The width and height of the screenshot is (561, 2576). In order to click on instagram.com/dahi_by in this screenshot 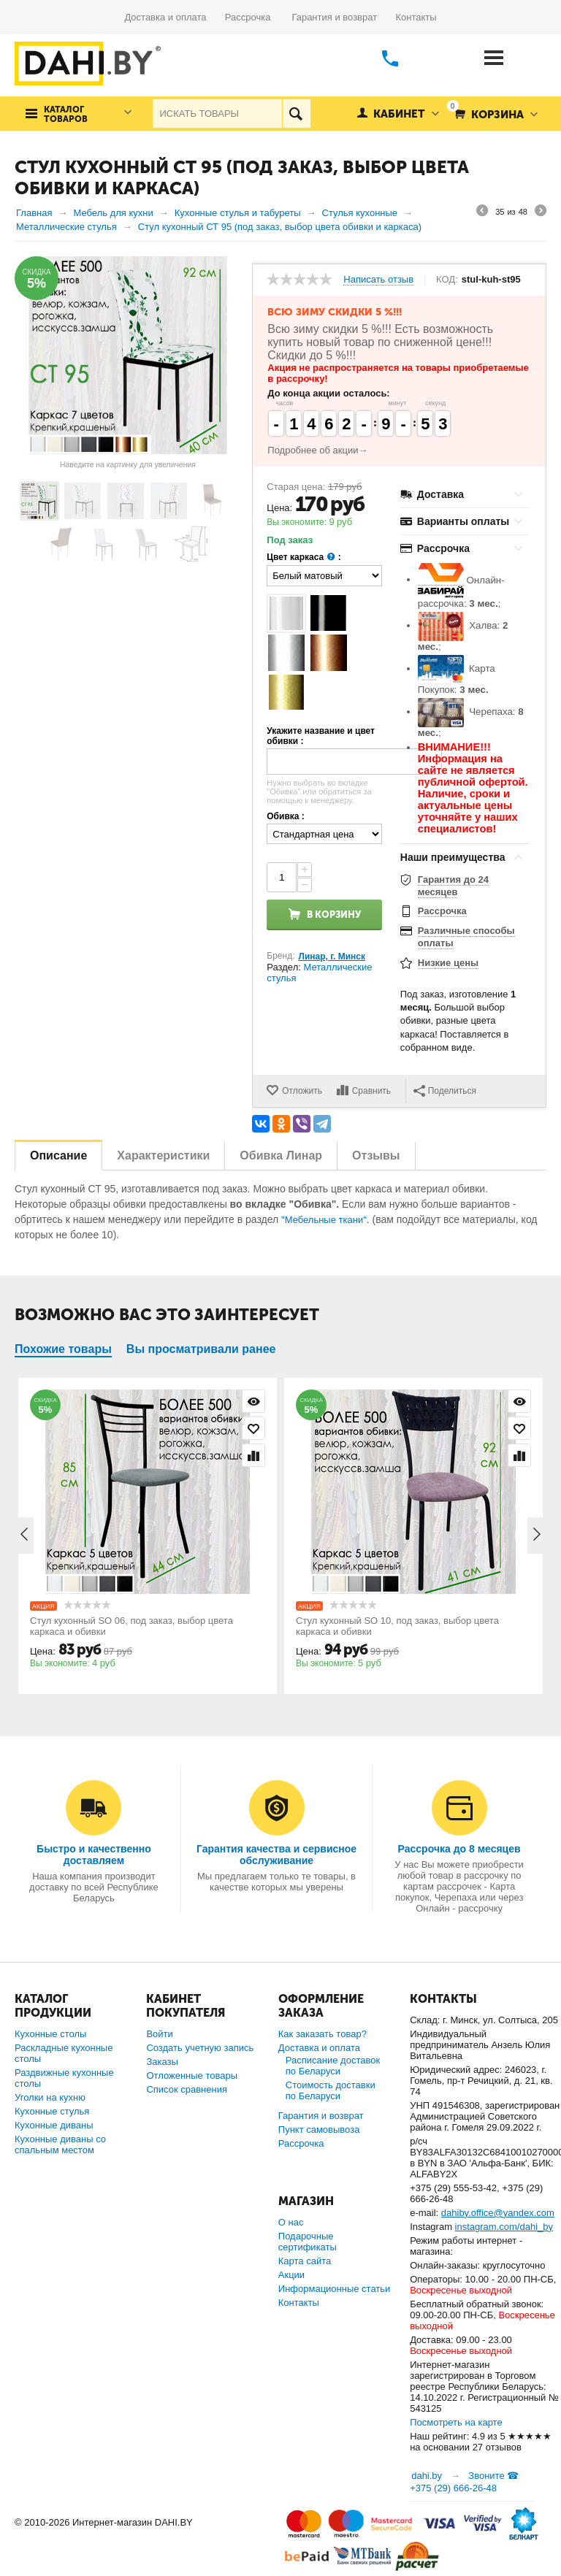, I will do `click(504, 2226)`.